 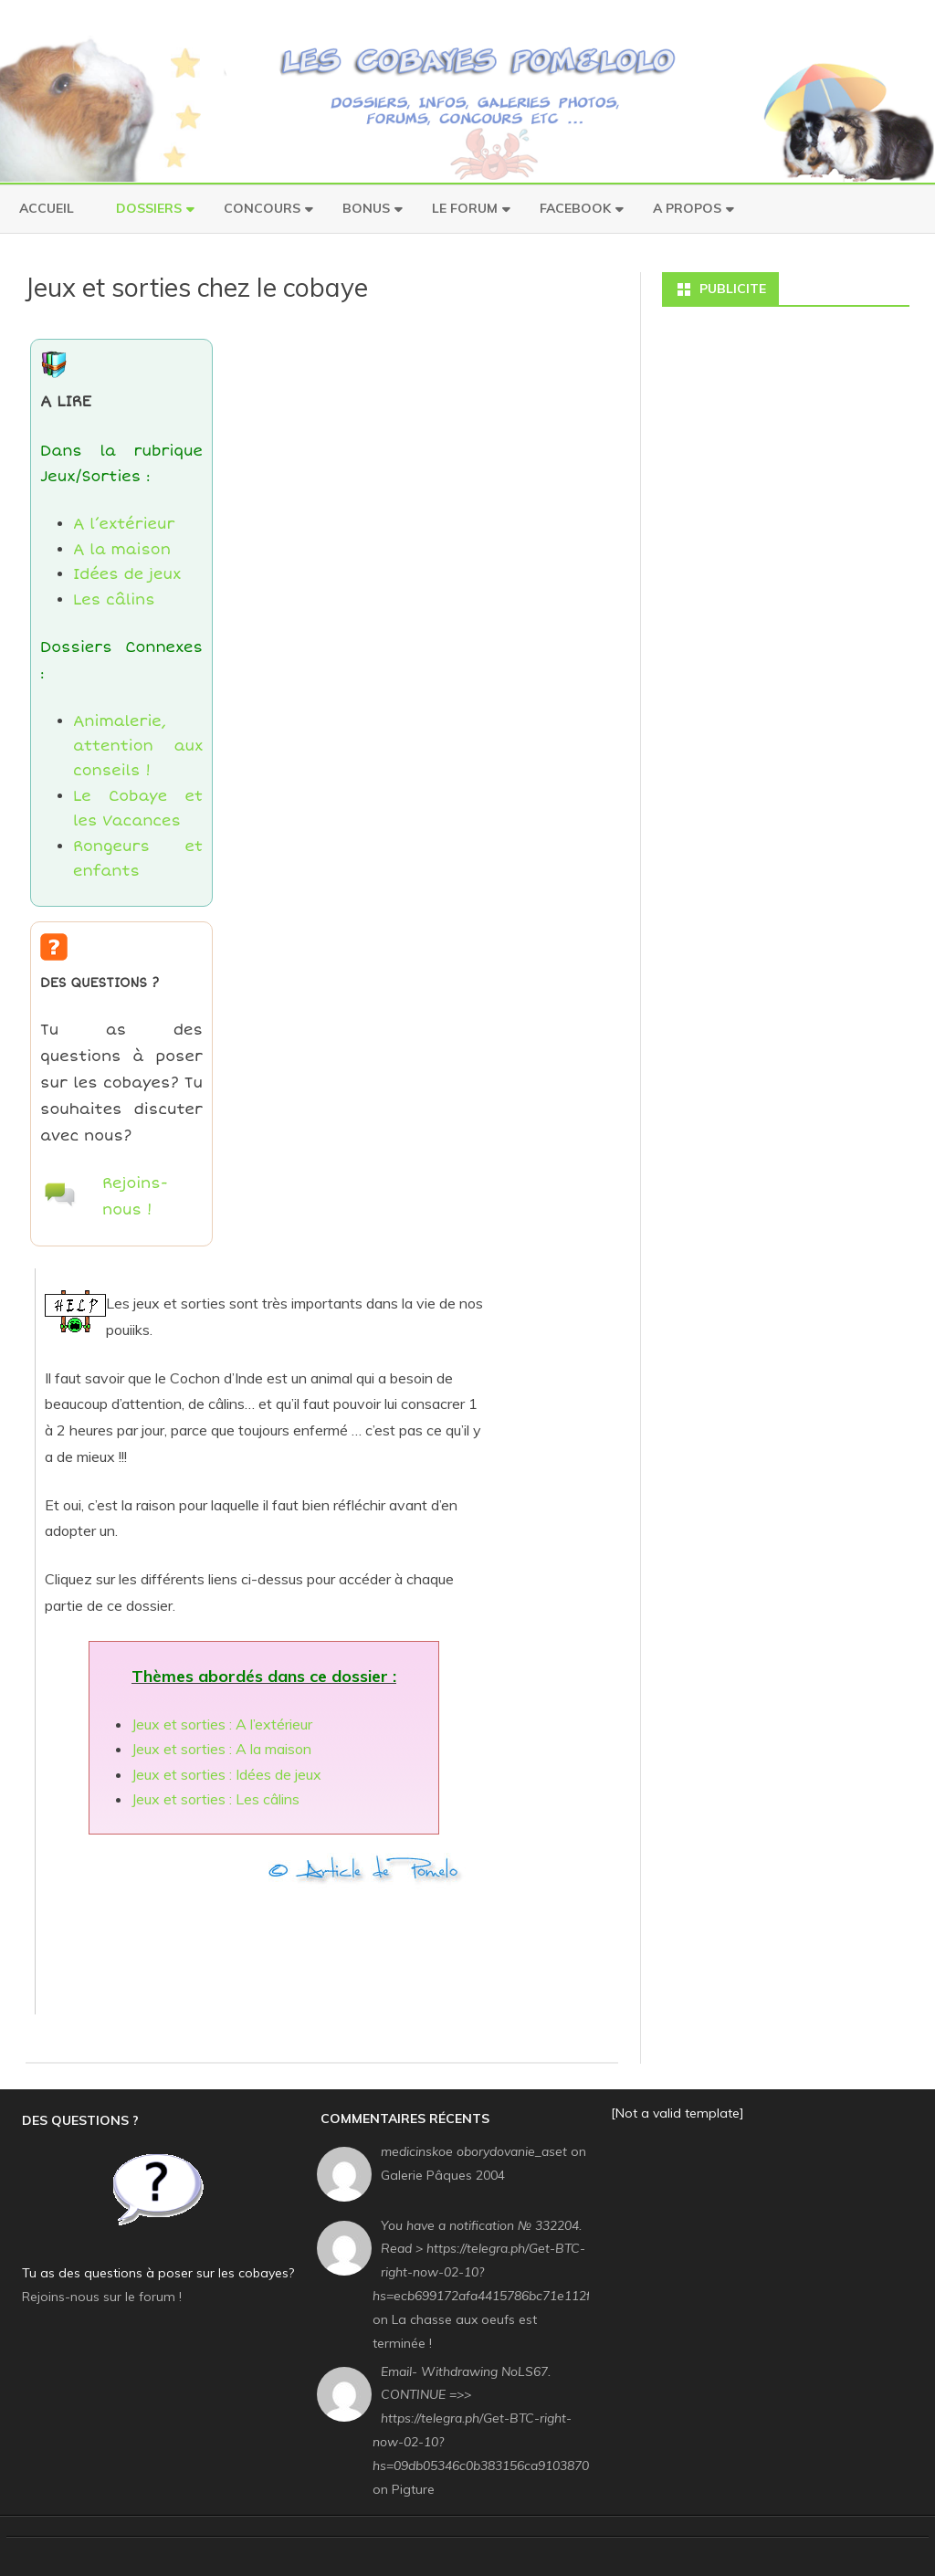 What do you see at coordinates (575, 208) in the screenshot?
I see `Facebook` at bounding box center [575, 208].